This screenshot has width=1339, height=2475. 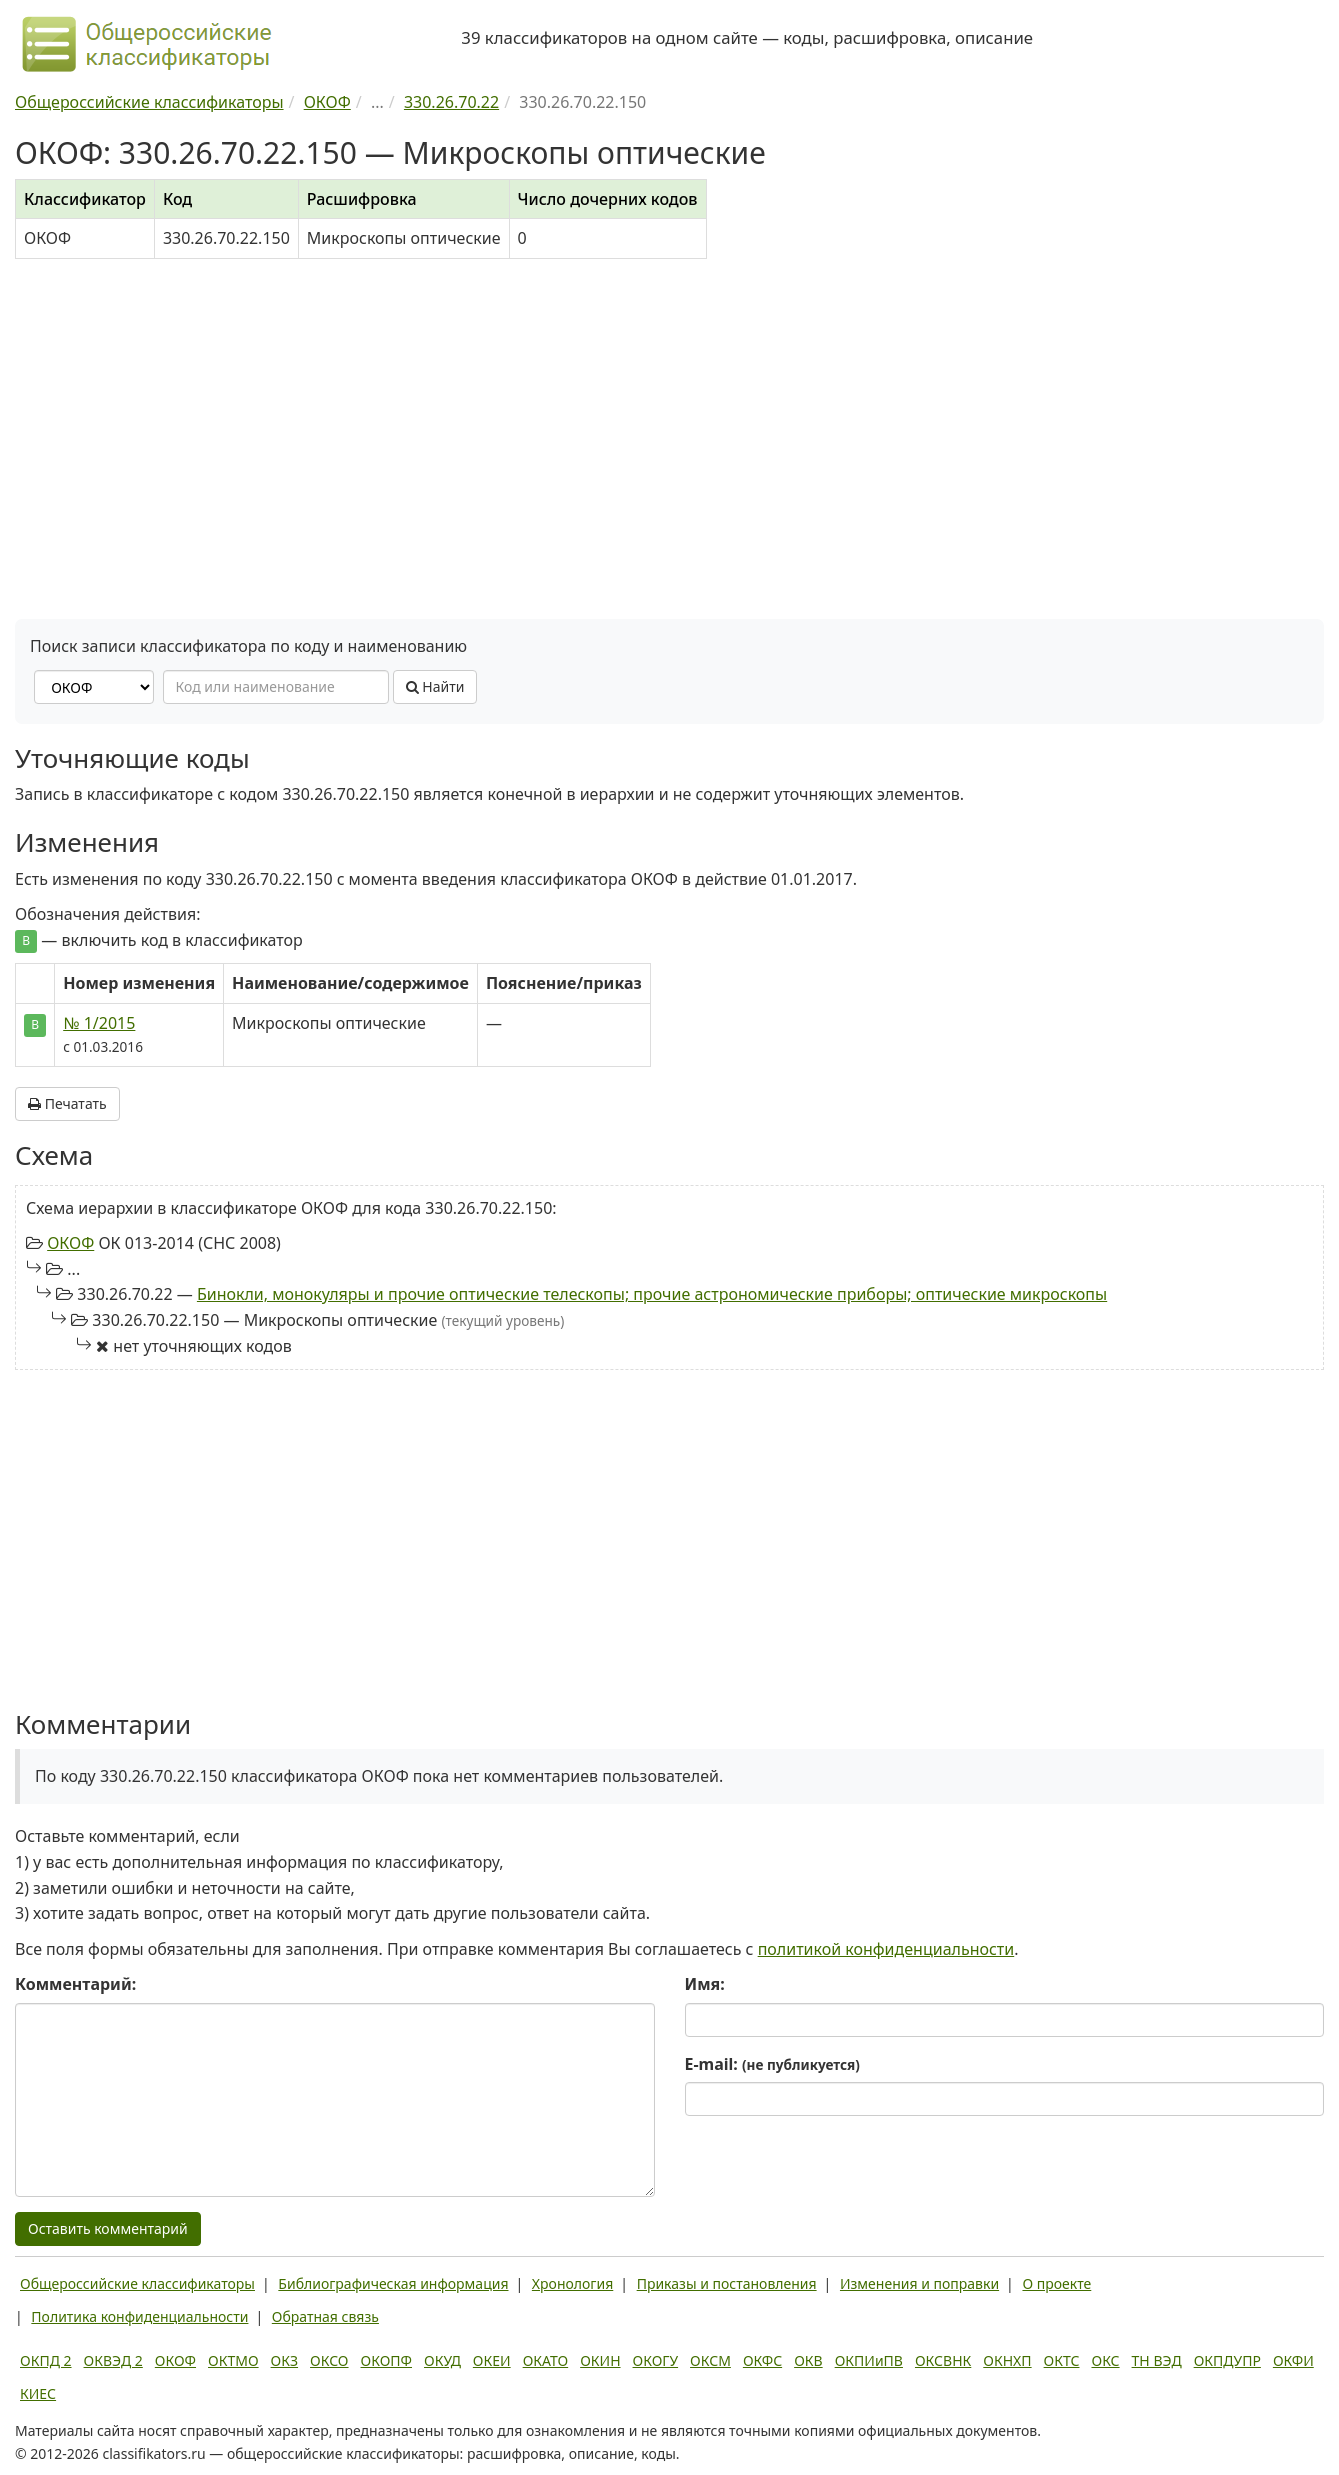 I want to click on ОКОГУ, so click(x=656, y=2360).